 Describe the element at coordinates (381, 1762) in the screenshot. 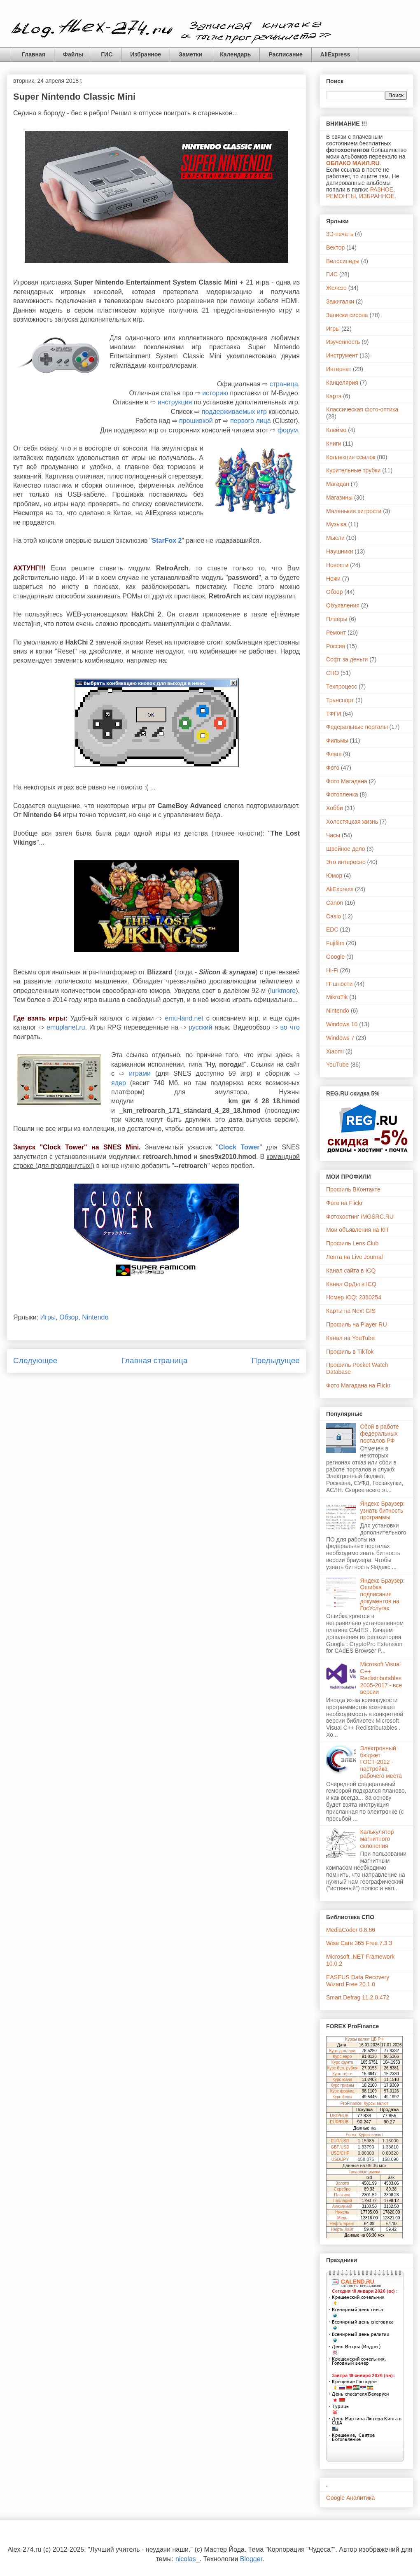

I see `Электронный бюджет ГОСТ-2012 - настройка рабочего места` at that location.